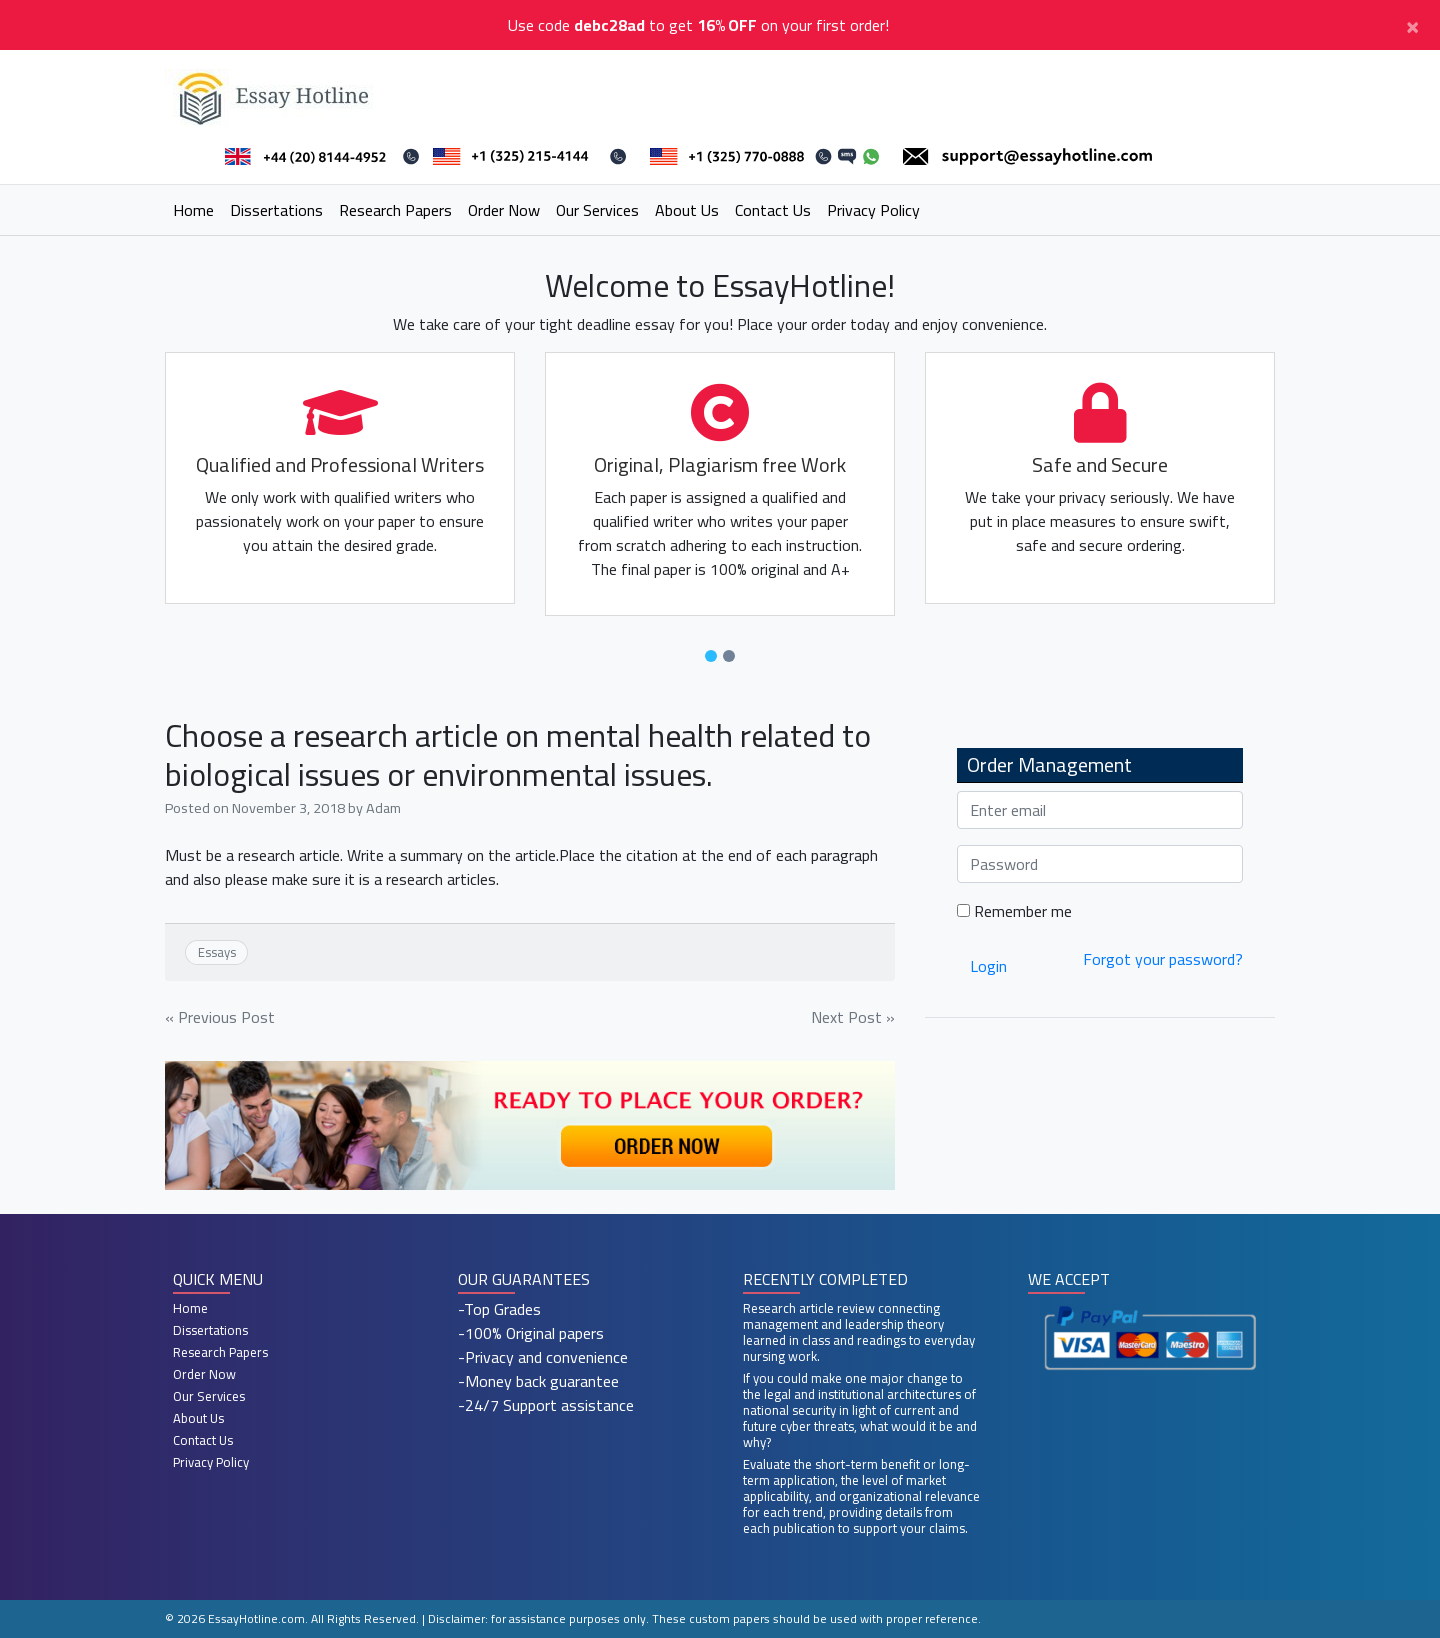 The image size is (1440, 1638). What do you see at coordinates (1163, 959) in the screenshot?
I see `Forgot your password?` at bounding box center [1163, 959].